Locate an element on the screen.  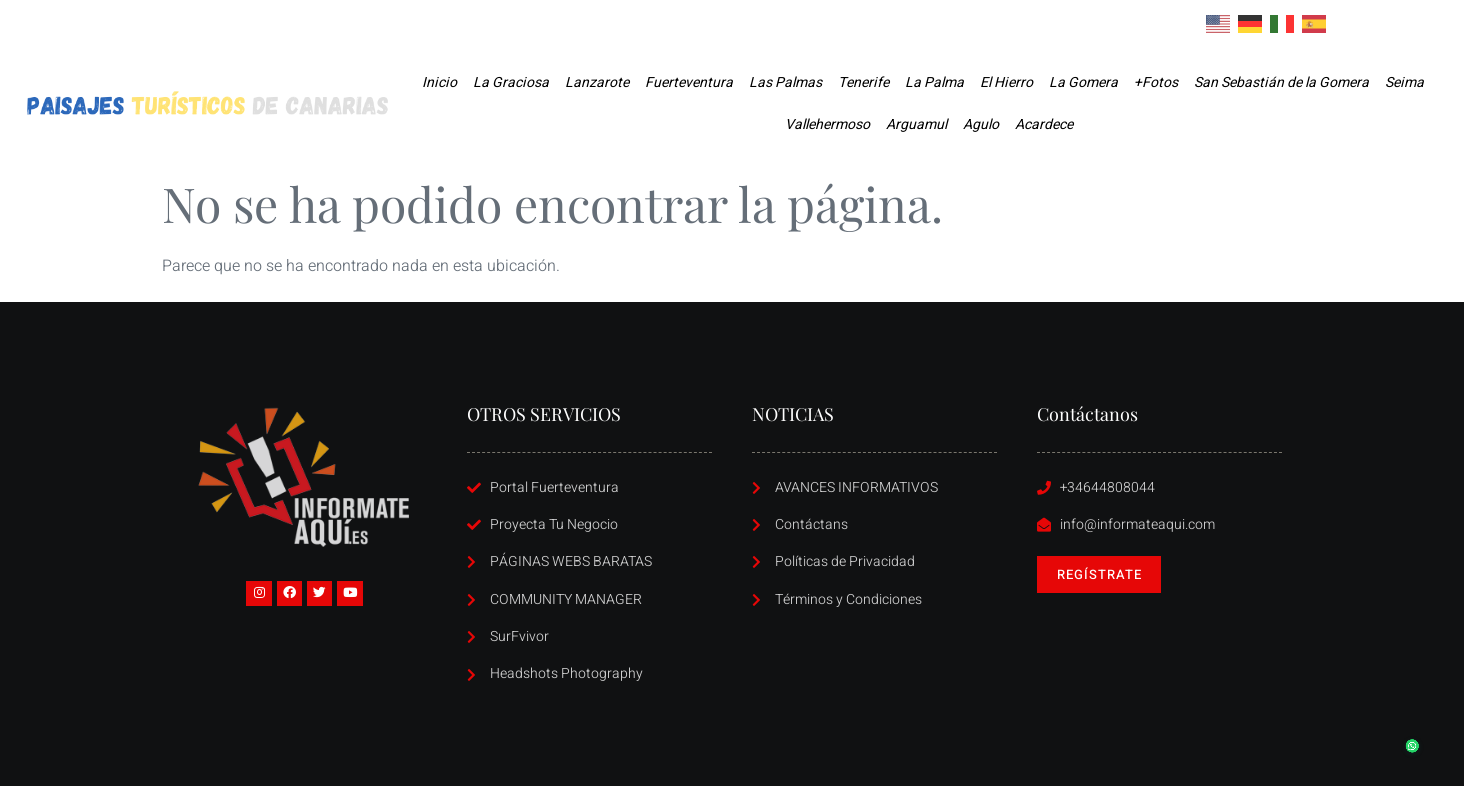
Agulo is located at coordinates (981, 124).